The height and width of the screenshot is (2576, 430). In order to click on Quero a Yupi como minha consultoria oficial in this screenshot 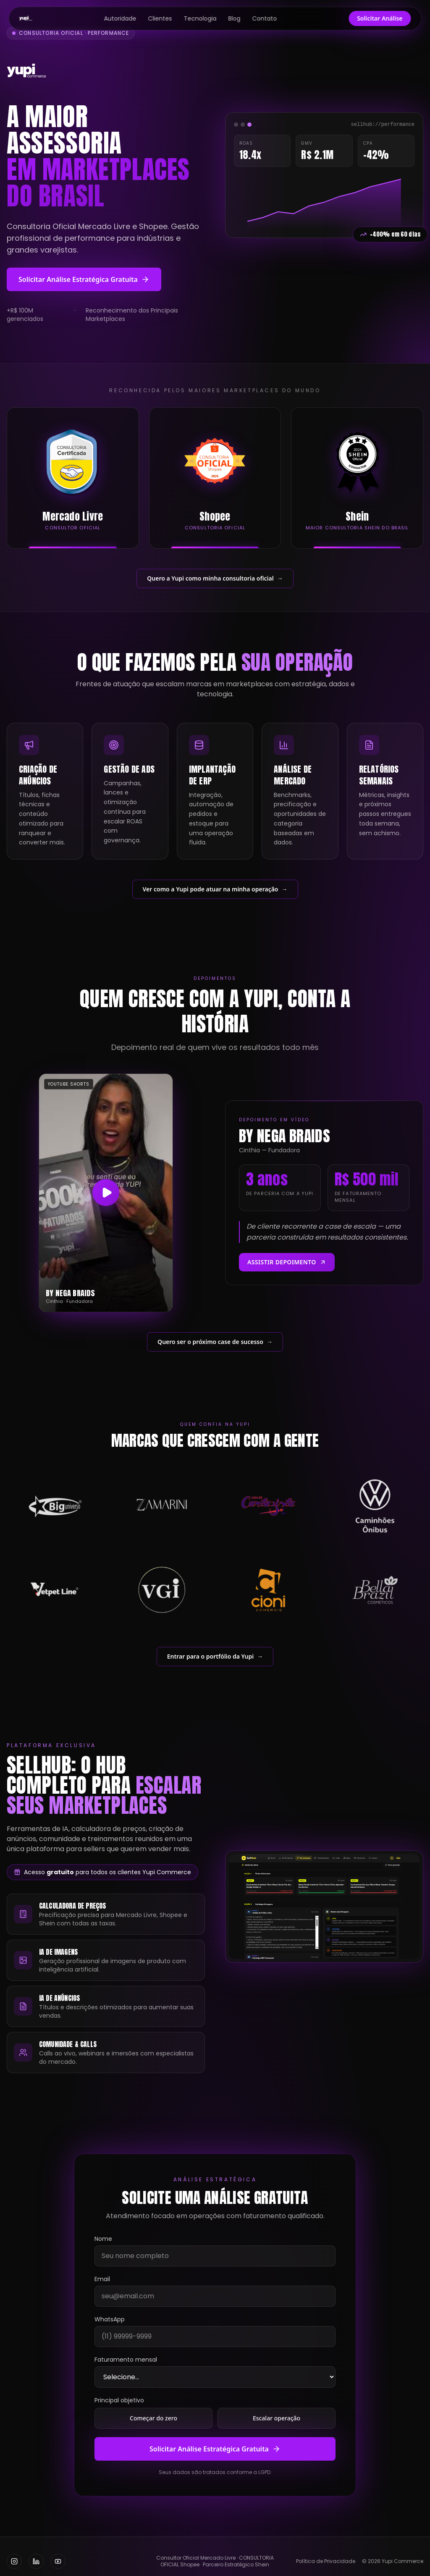, I will do `click(215, 578)`.